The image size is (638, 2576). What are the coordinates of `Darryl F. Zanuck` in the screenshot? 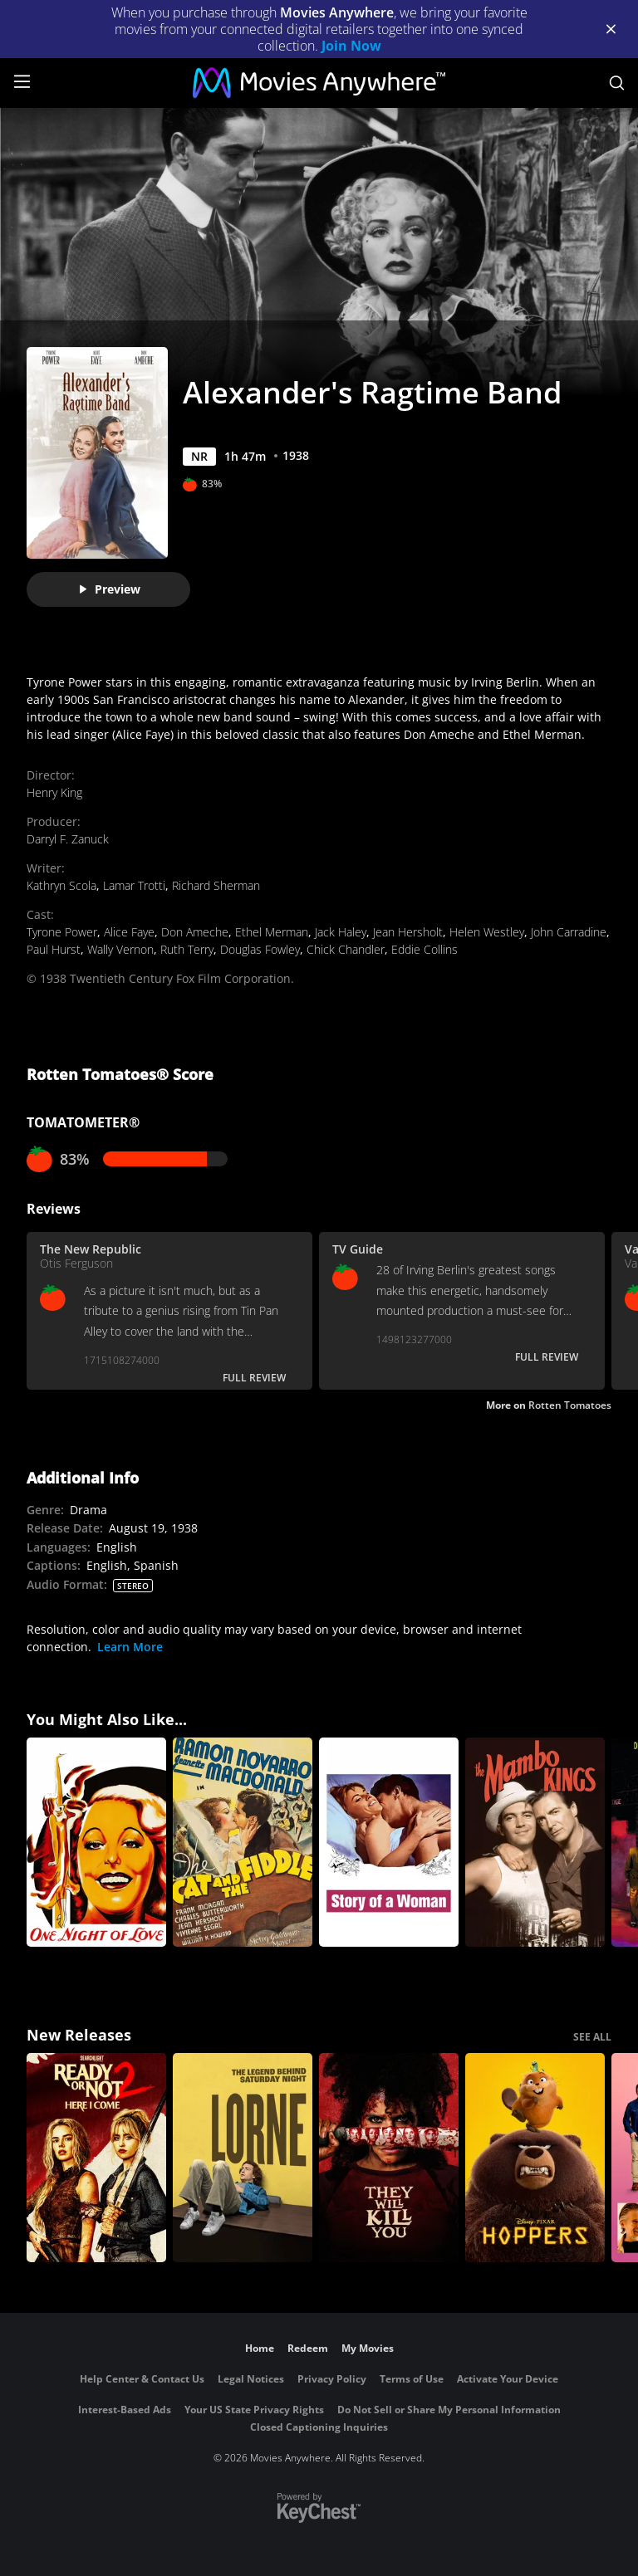 It's located at (68, 839).